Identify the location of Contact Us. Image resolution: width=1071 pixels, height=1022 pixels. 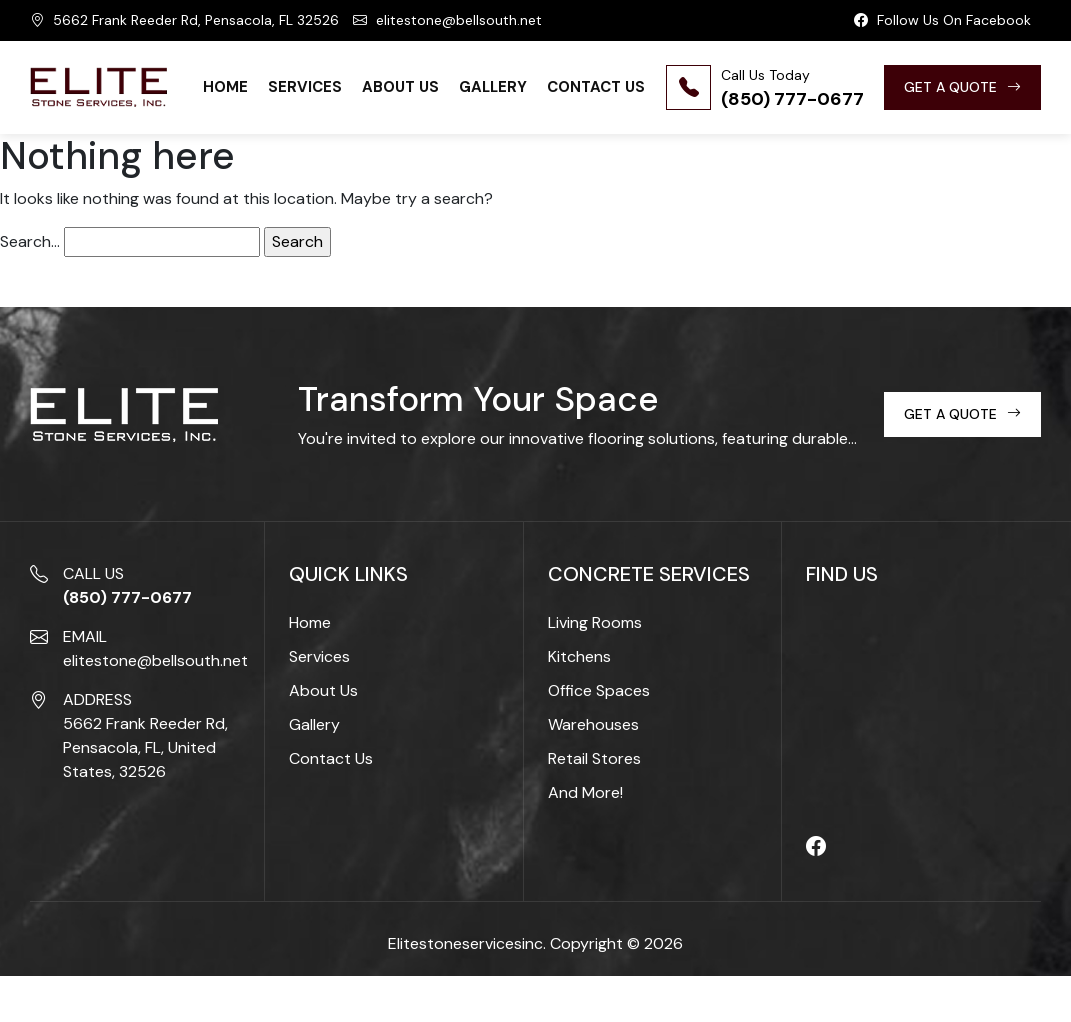
(596, 87).